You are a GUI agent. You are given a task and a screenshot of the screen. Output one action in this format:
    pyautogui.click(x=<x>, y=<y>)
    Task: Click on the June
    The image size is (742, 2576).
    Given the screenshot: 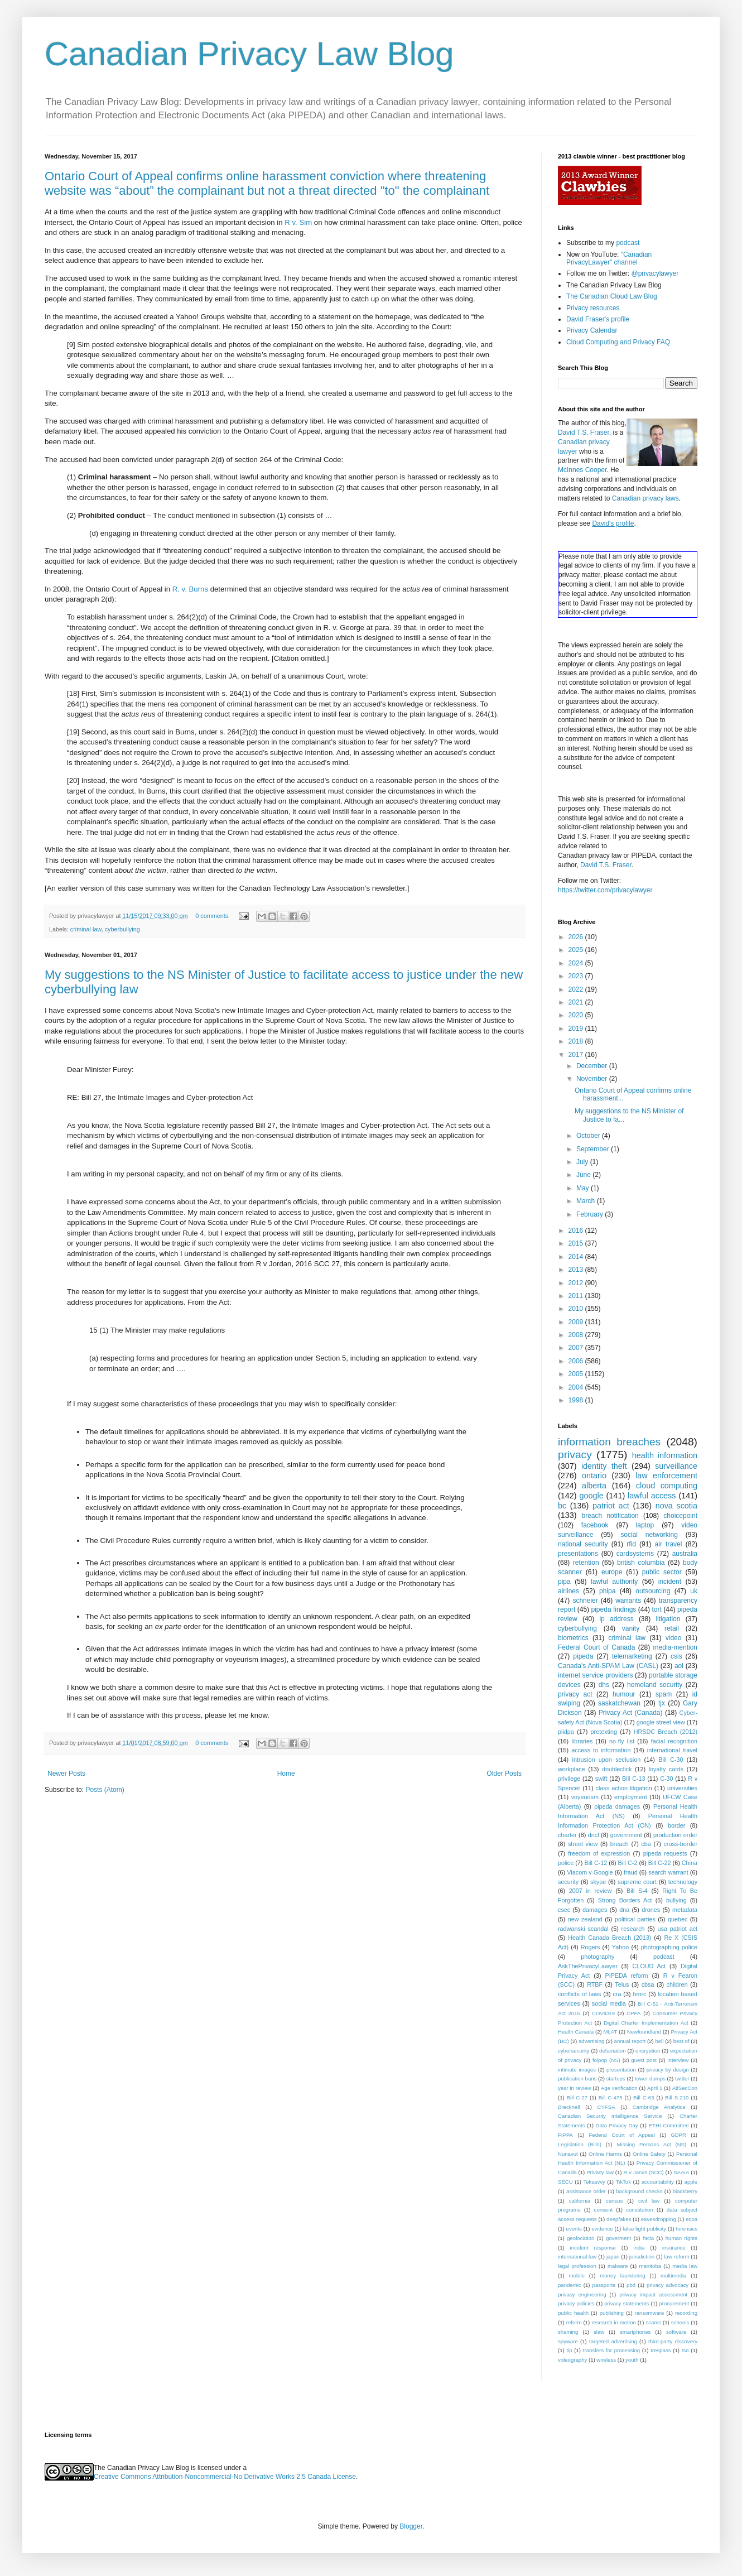 What is the action you would take?
    pyautogui.click(x=584, y=1175)
    